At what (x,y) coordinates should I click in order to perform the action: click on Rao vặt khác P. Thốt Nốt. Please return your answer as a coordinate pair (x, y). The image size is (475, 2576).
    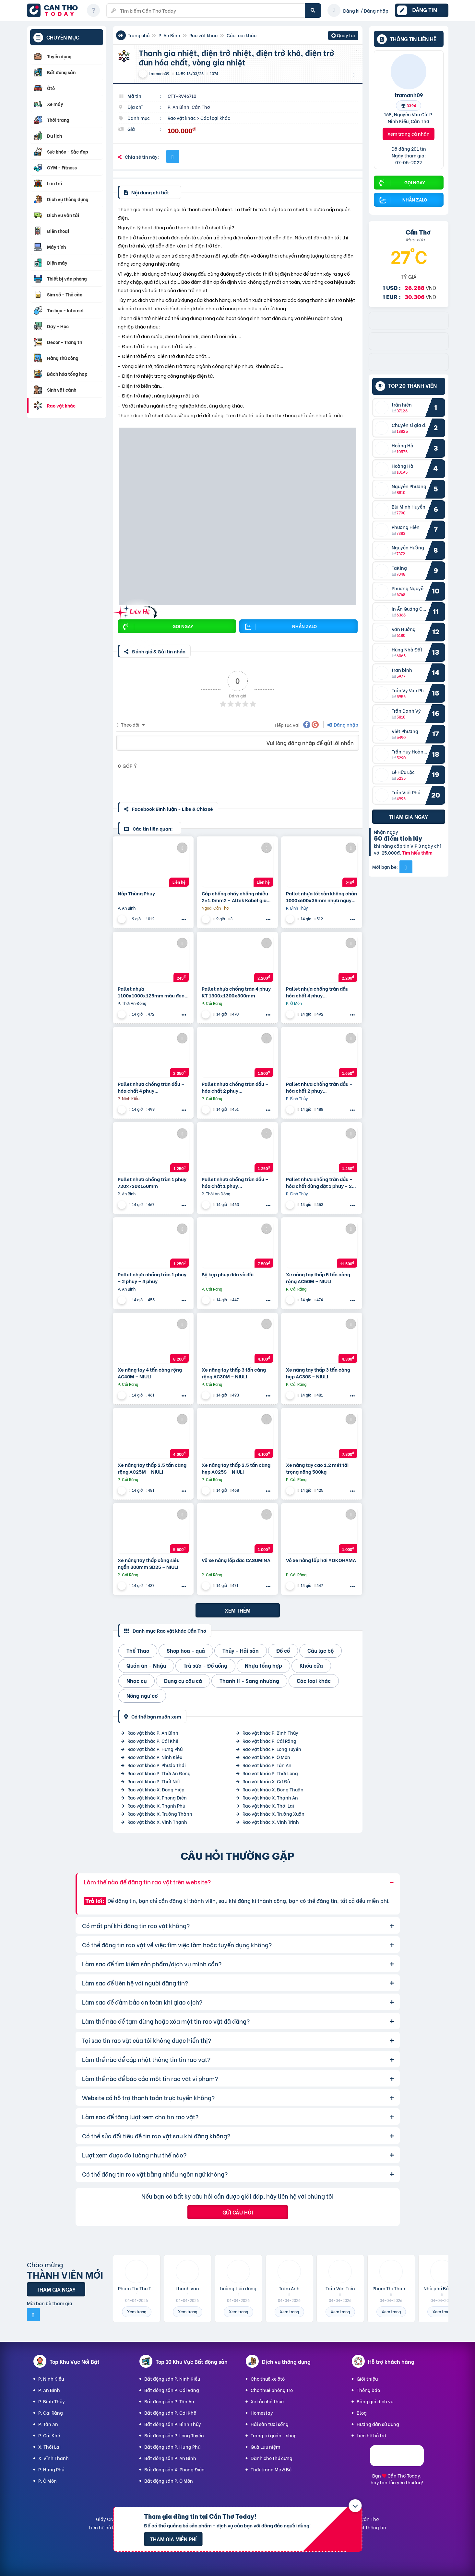
    Looking at the image, I should click on (153, 1781).